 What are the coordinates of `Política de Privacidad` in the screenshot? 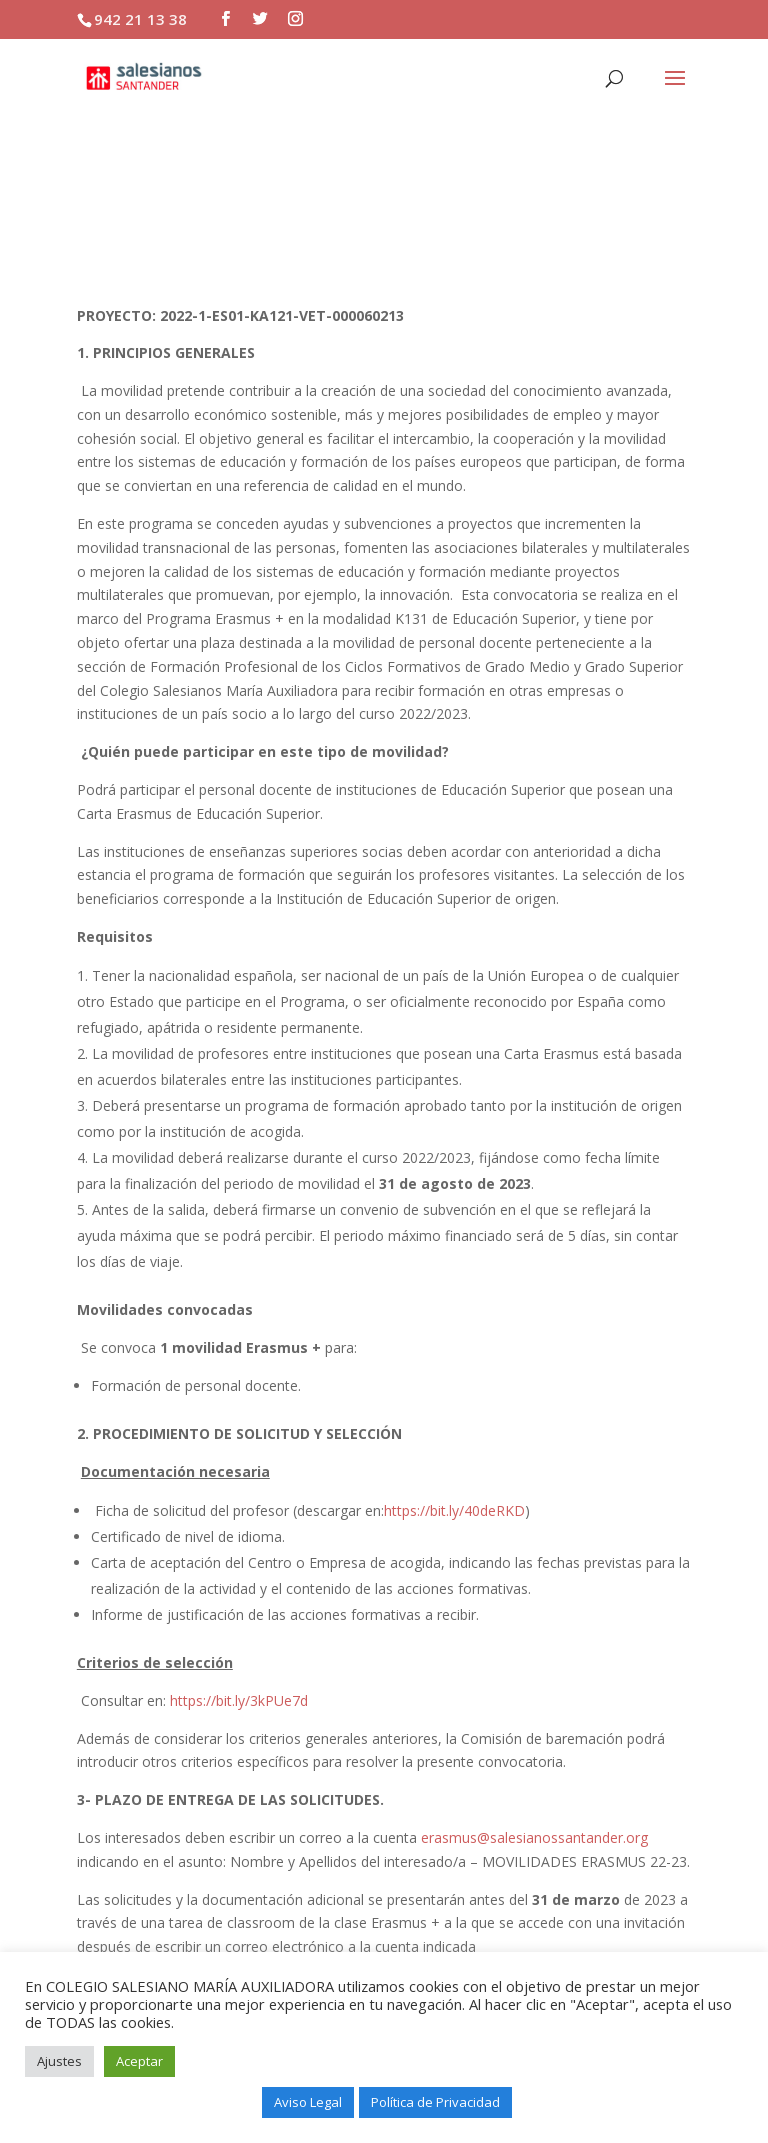 It's located at (435, 2102).